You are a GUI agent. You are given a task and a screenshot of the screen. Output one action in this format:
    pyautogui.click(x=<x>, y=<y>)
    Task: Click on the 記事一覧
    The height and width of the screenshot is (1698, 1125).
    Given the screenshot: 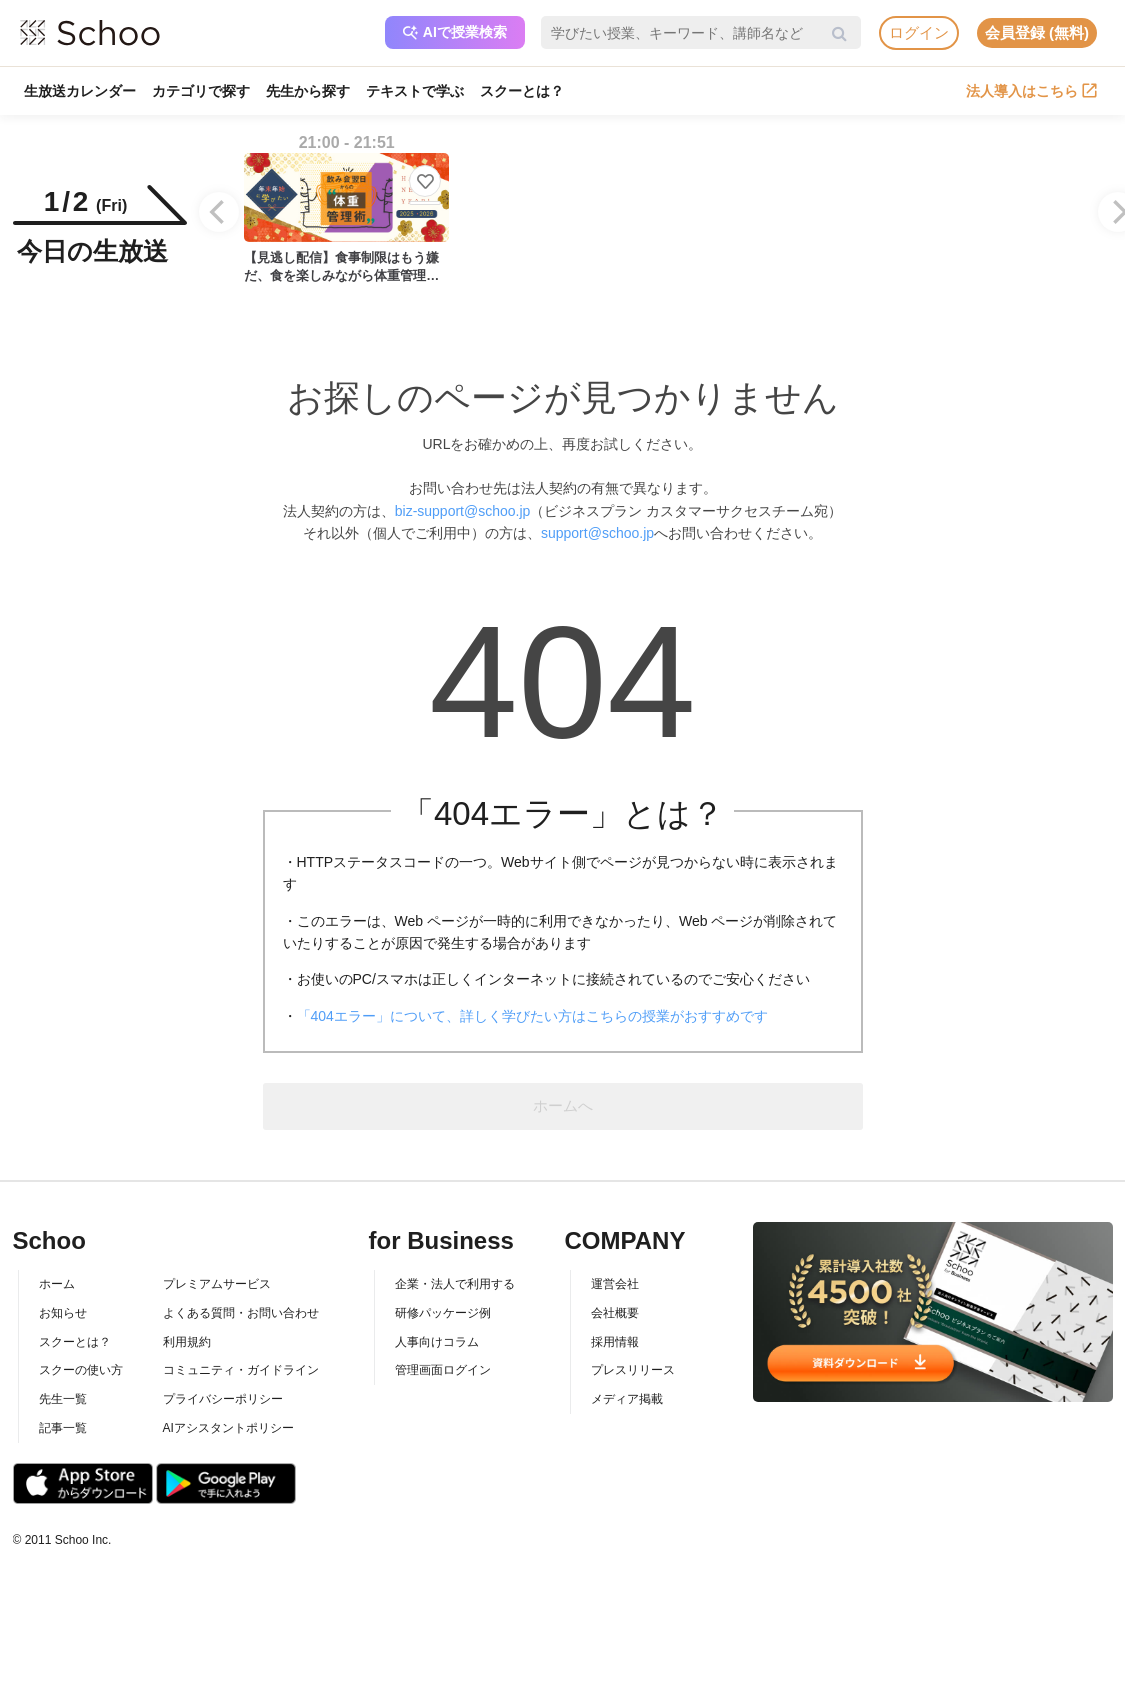 What is the action you would take?
    pyautogui.click(x=63, y=1428)
    